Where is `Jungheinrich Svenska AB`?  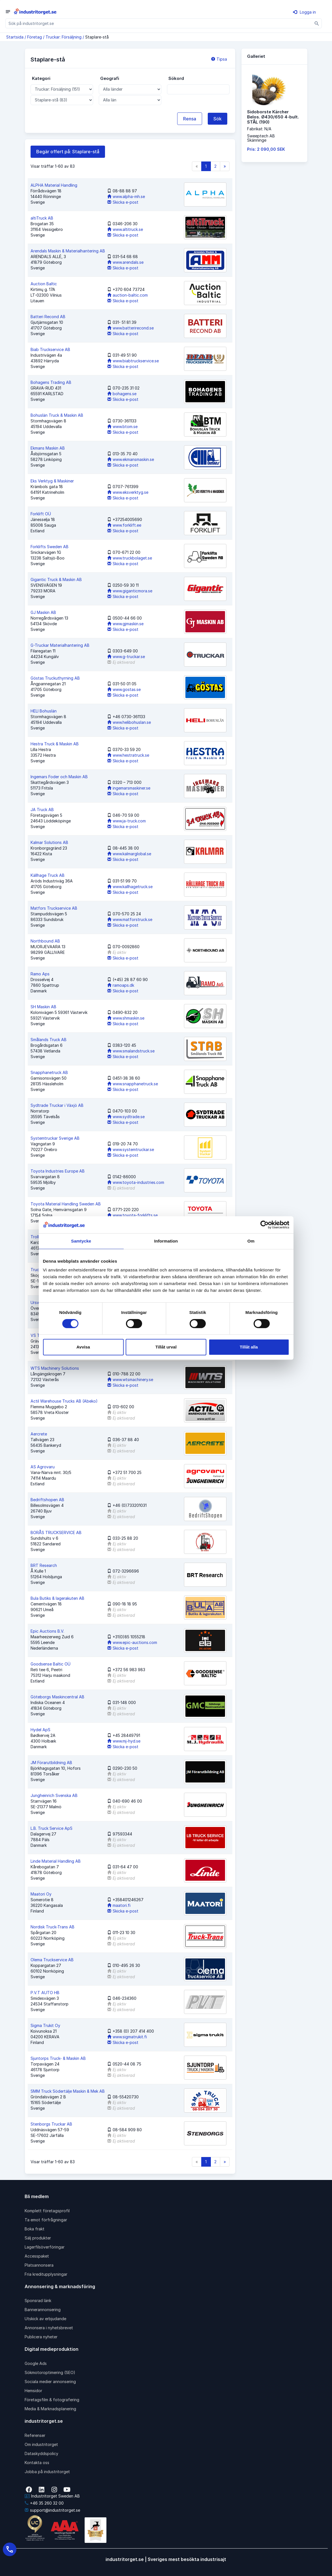 Jungheinrich Svenska AB is located at coordinates (54, 1795).